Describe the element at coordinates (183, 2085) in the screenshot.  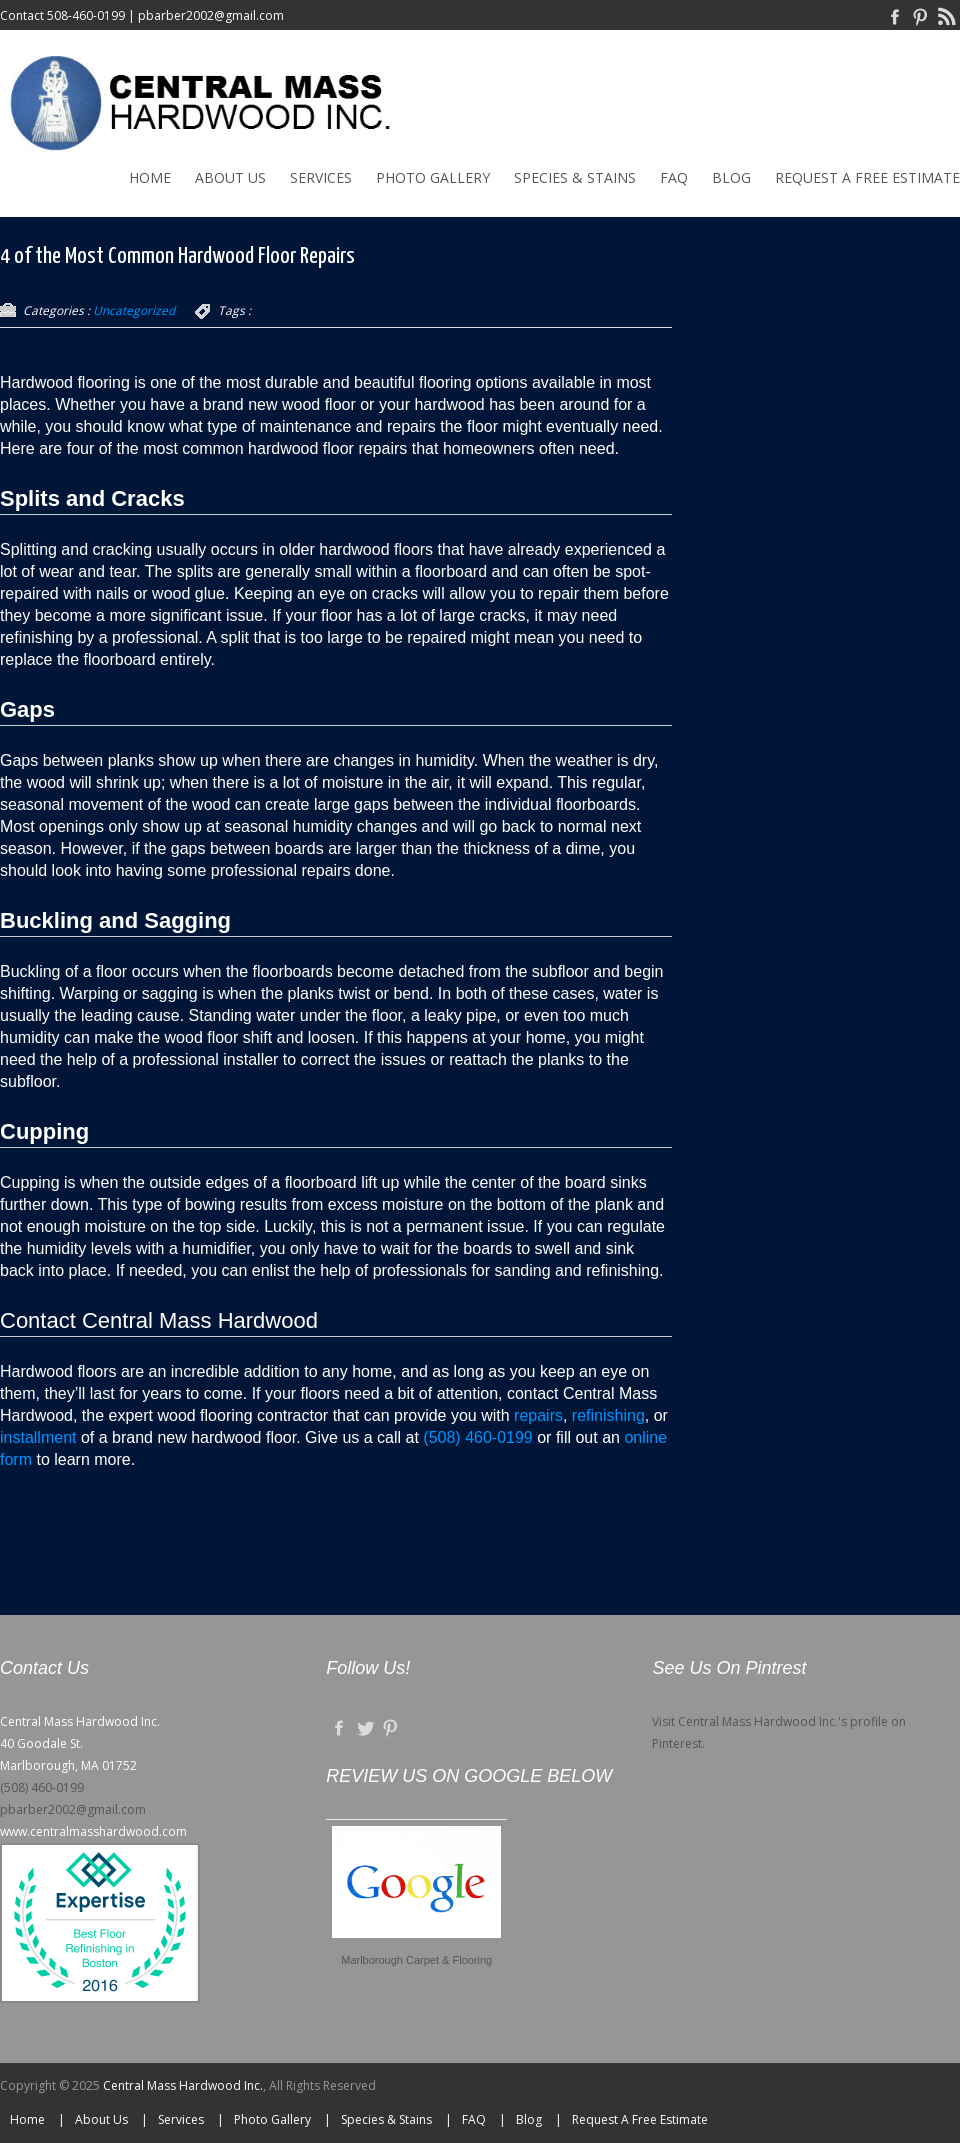
I see `Central Mass Hardwood Inc.` at that location.